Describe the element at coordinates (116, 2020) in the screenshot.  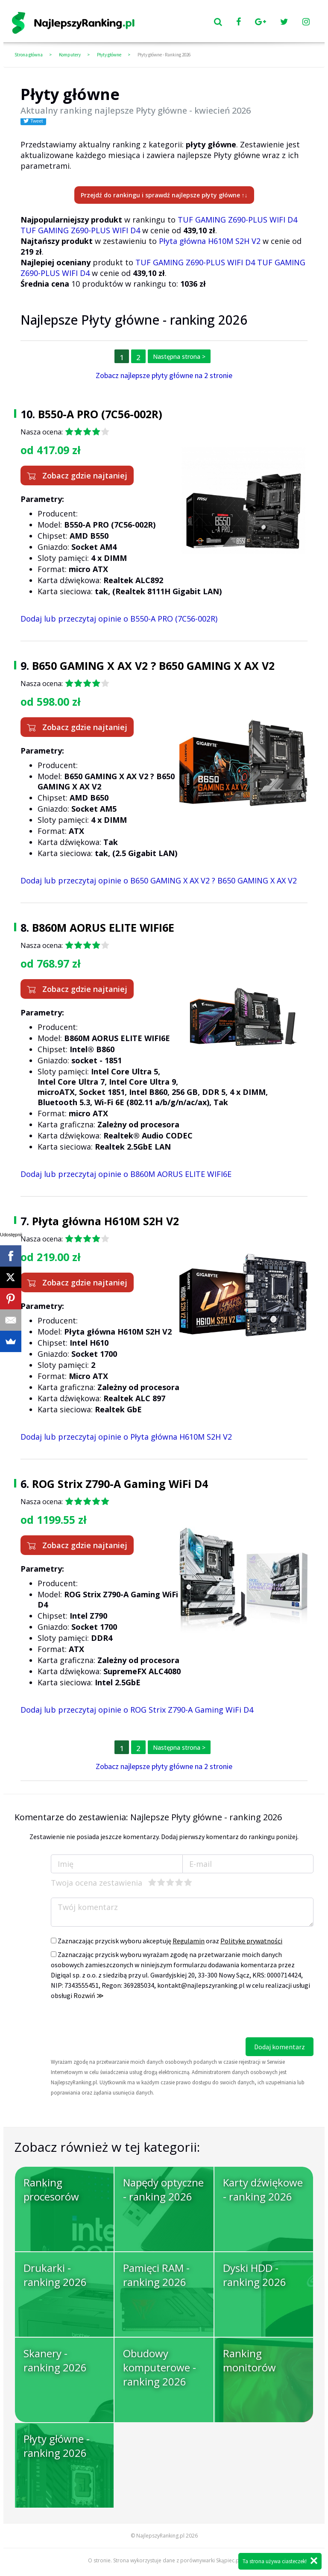
I see `[presentation]` at that location.